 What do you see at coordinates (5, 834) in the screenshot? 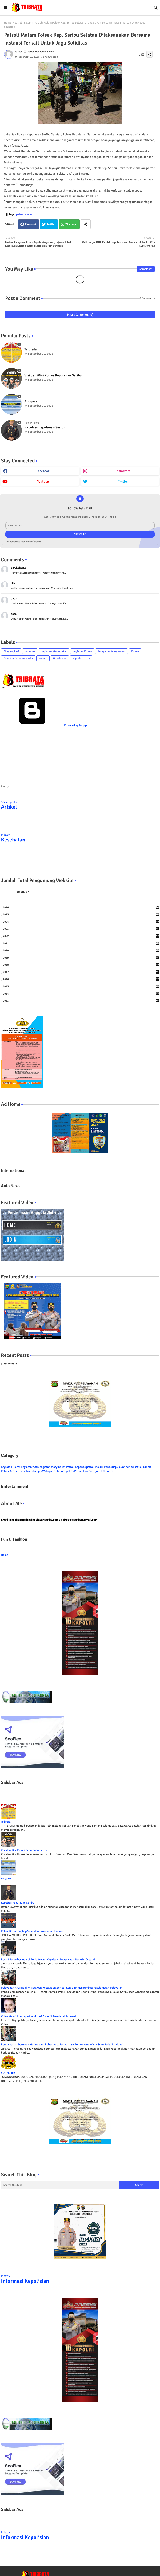
I see `Index »` at bounding box center [5, 834].